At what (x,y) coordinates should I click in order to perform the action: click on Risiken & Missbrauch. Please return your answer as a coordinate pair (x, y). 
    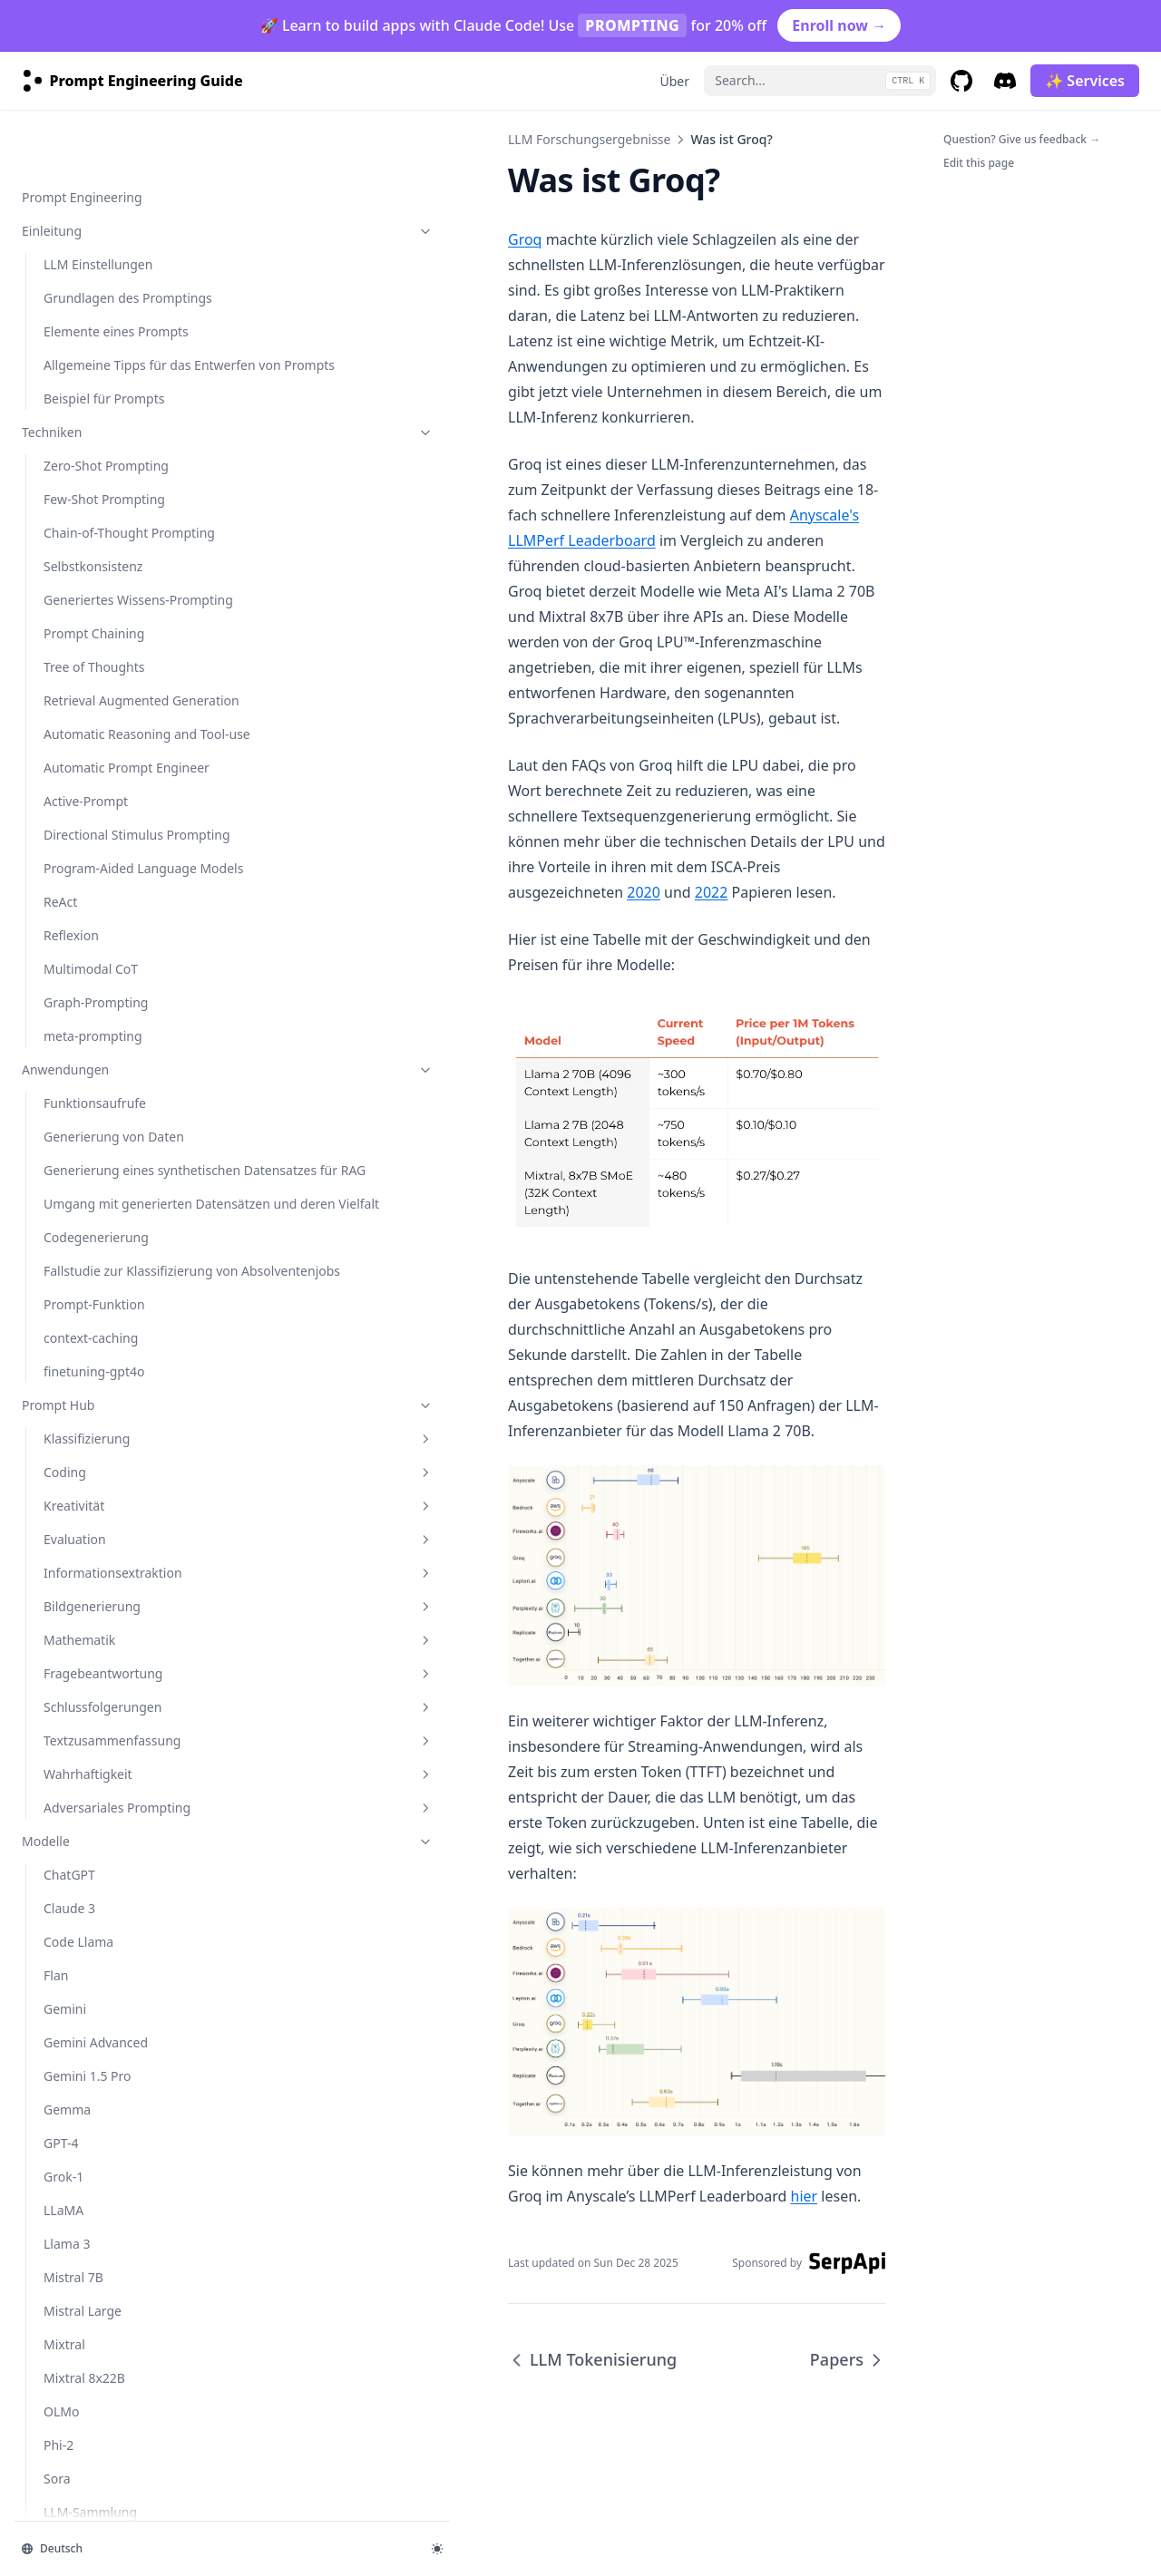
    Looking at the image, I should click on (111, 1121).